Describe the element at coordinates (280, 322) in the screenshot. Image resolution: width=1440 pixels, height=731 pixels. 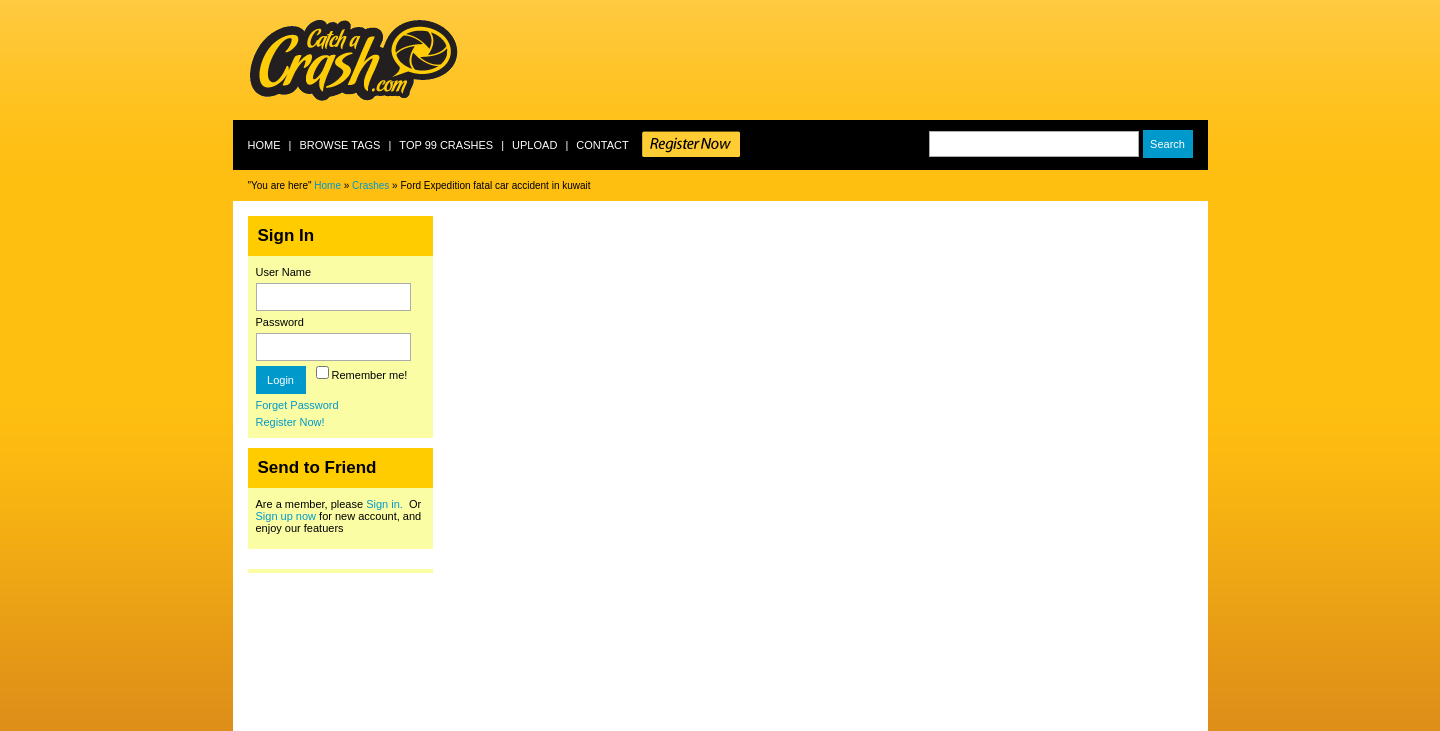
I see `Password` at that location.